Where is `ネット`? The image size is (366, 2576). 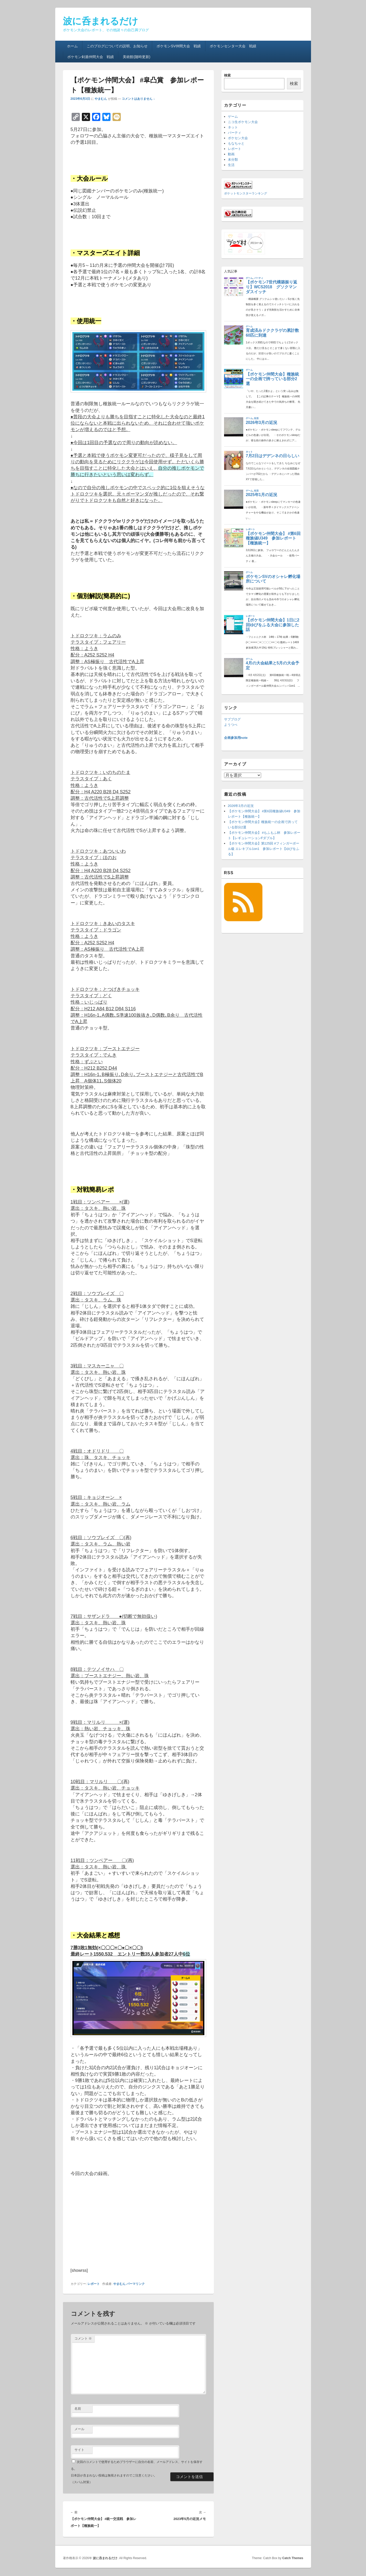 ネット is located at coordinates (233, 127).